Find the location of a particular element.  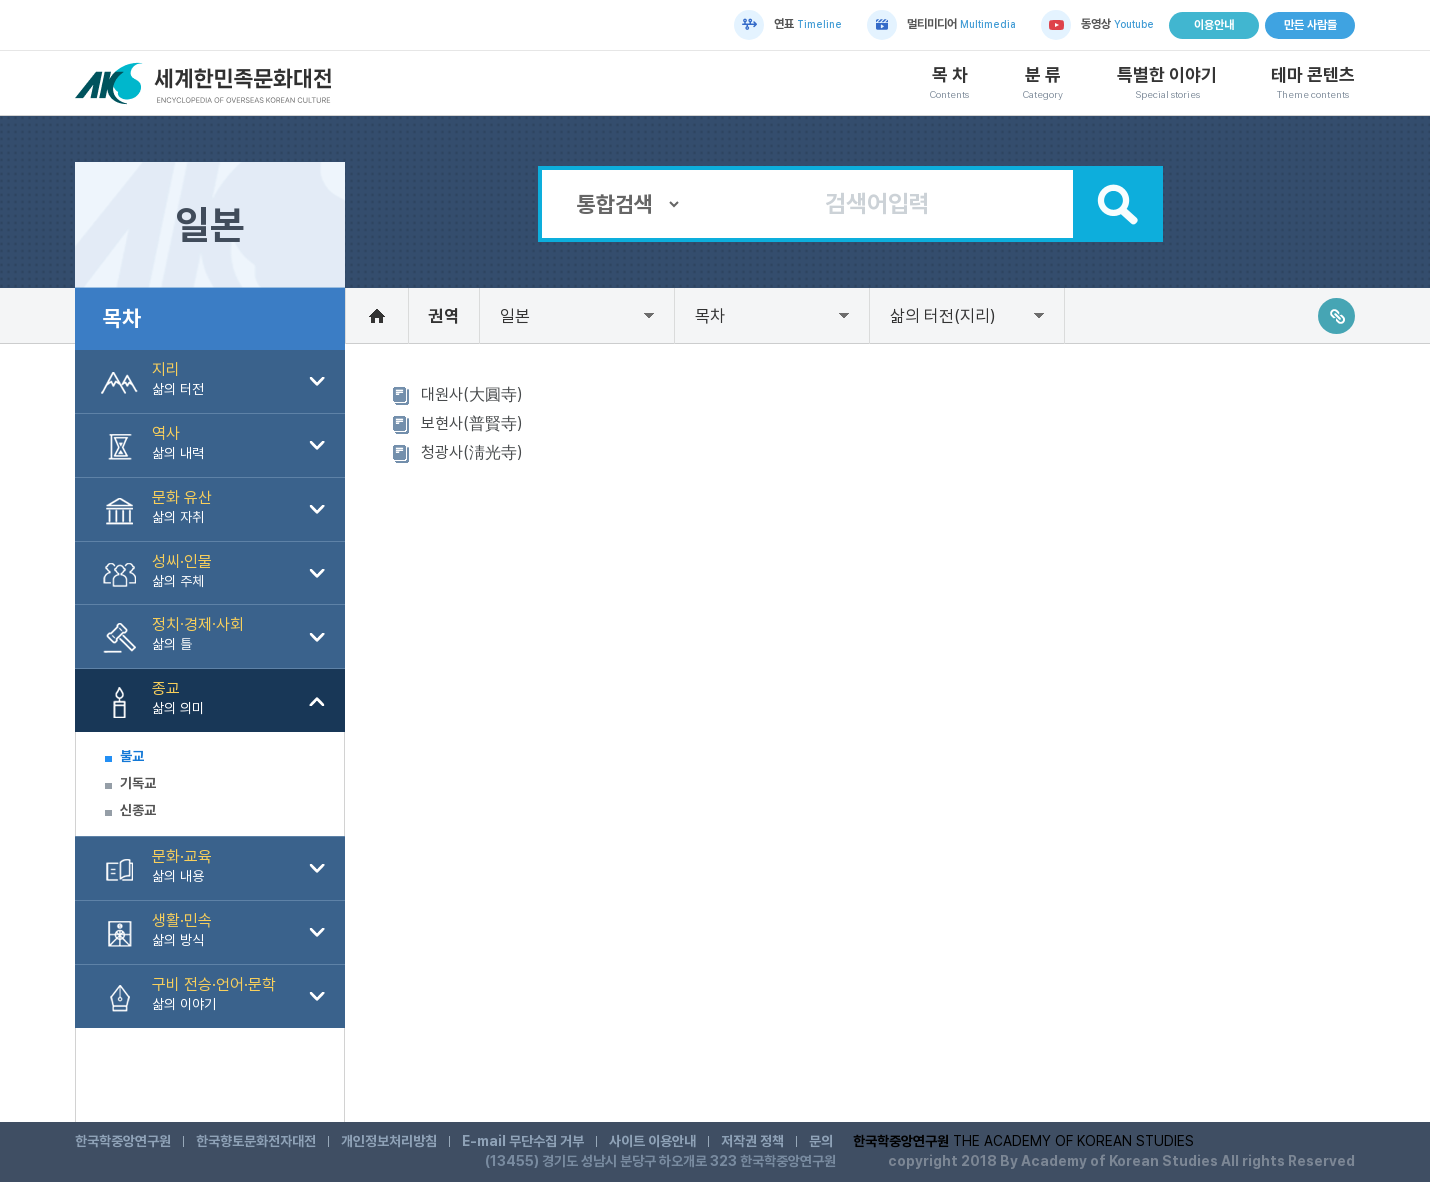

보현사(普賢寺) is located at coordinates (472, 423).